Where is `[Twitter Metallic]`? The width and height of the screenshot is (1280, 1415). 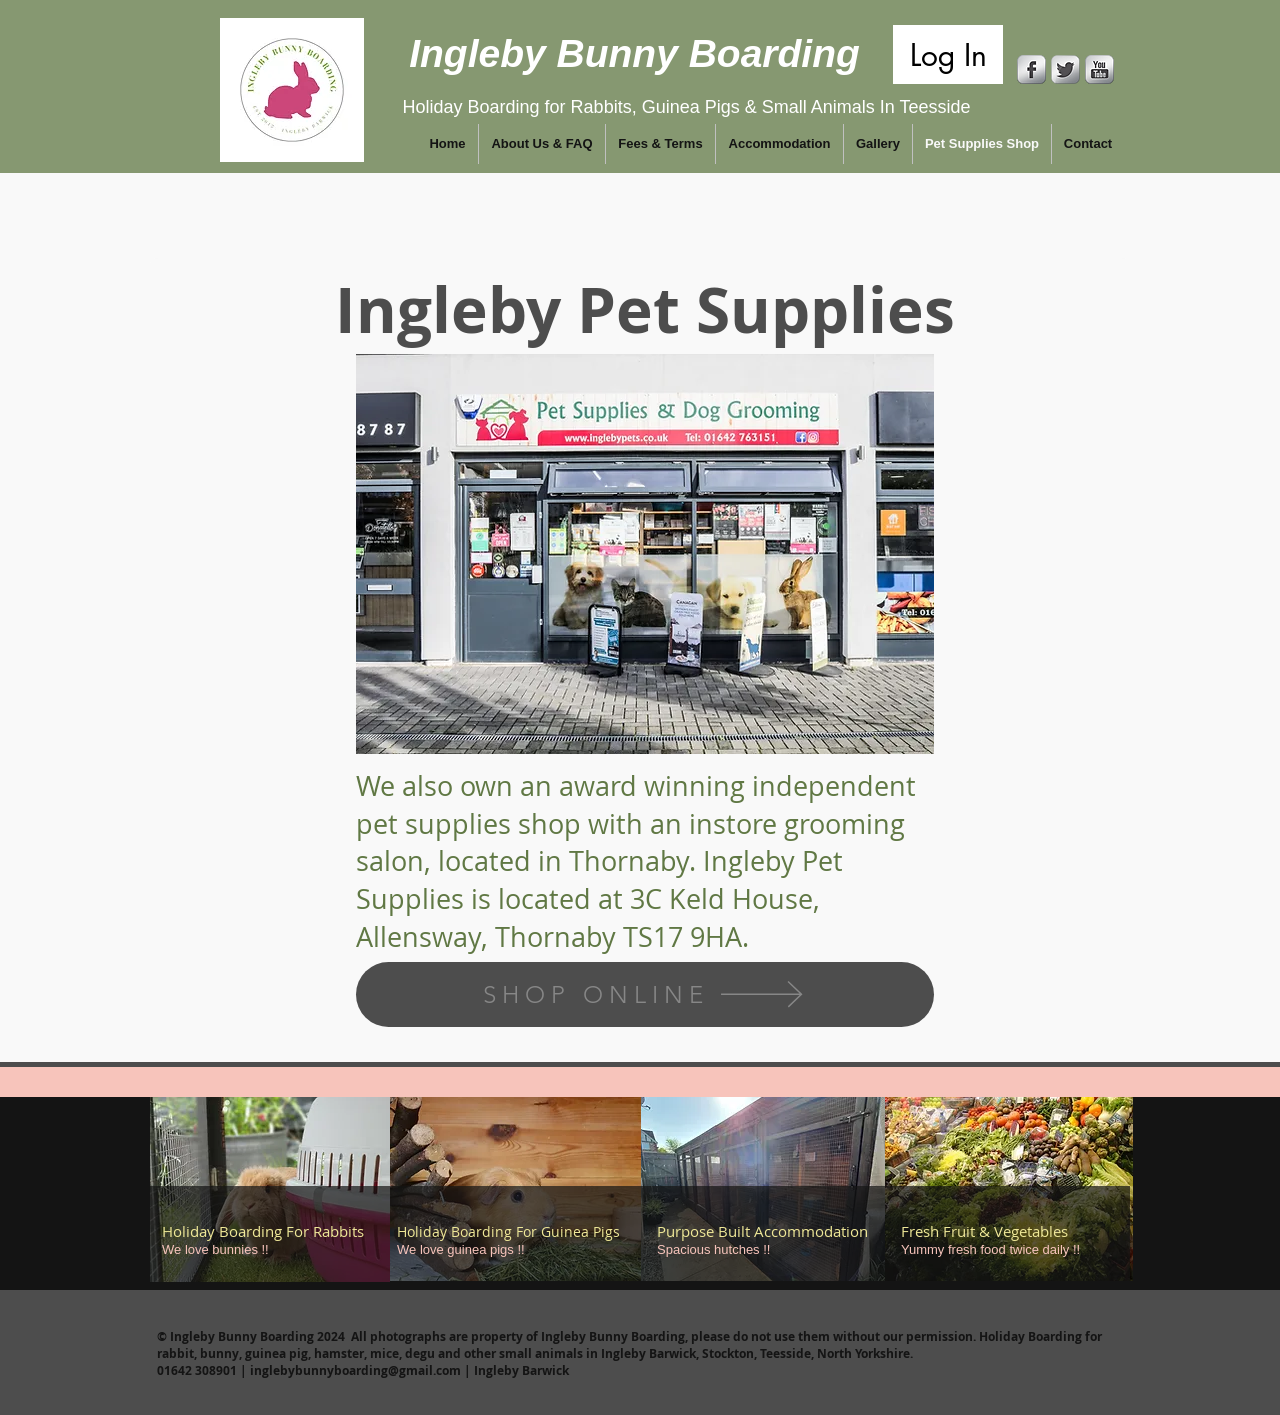
[Twitter Metallic] is located at coordinates (1065, 69).